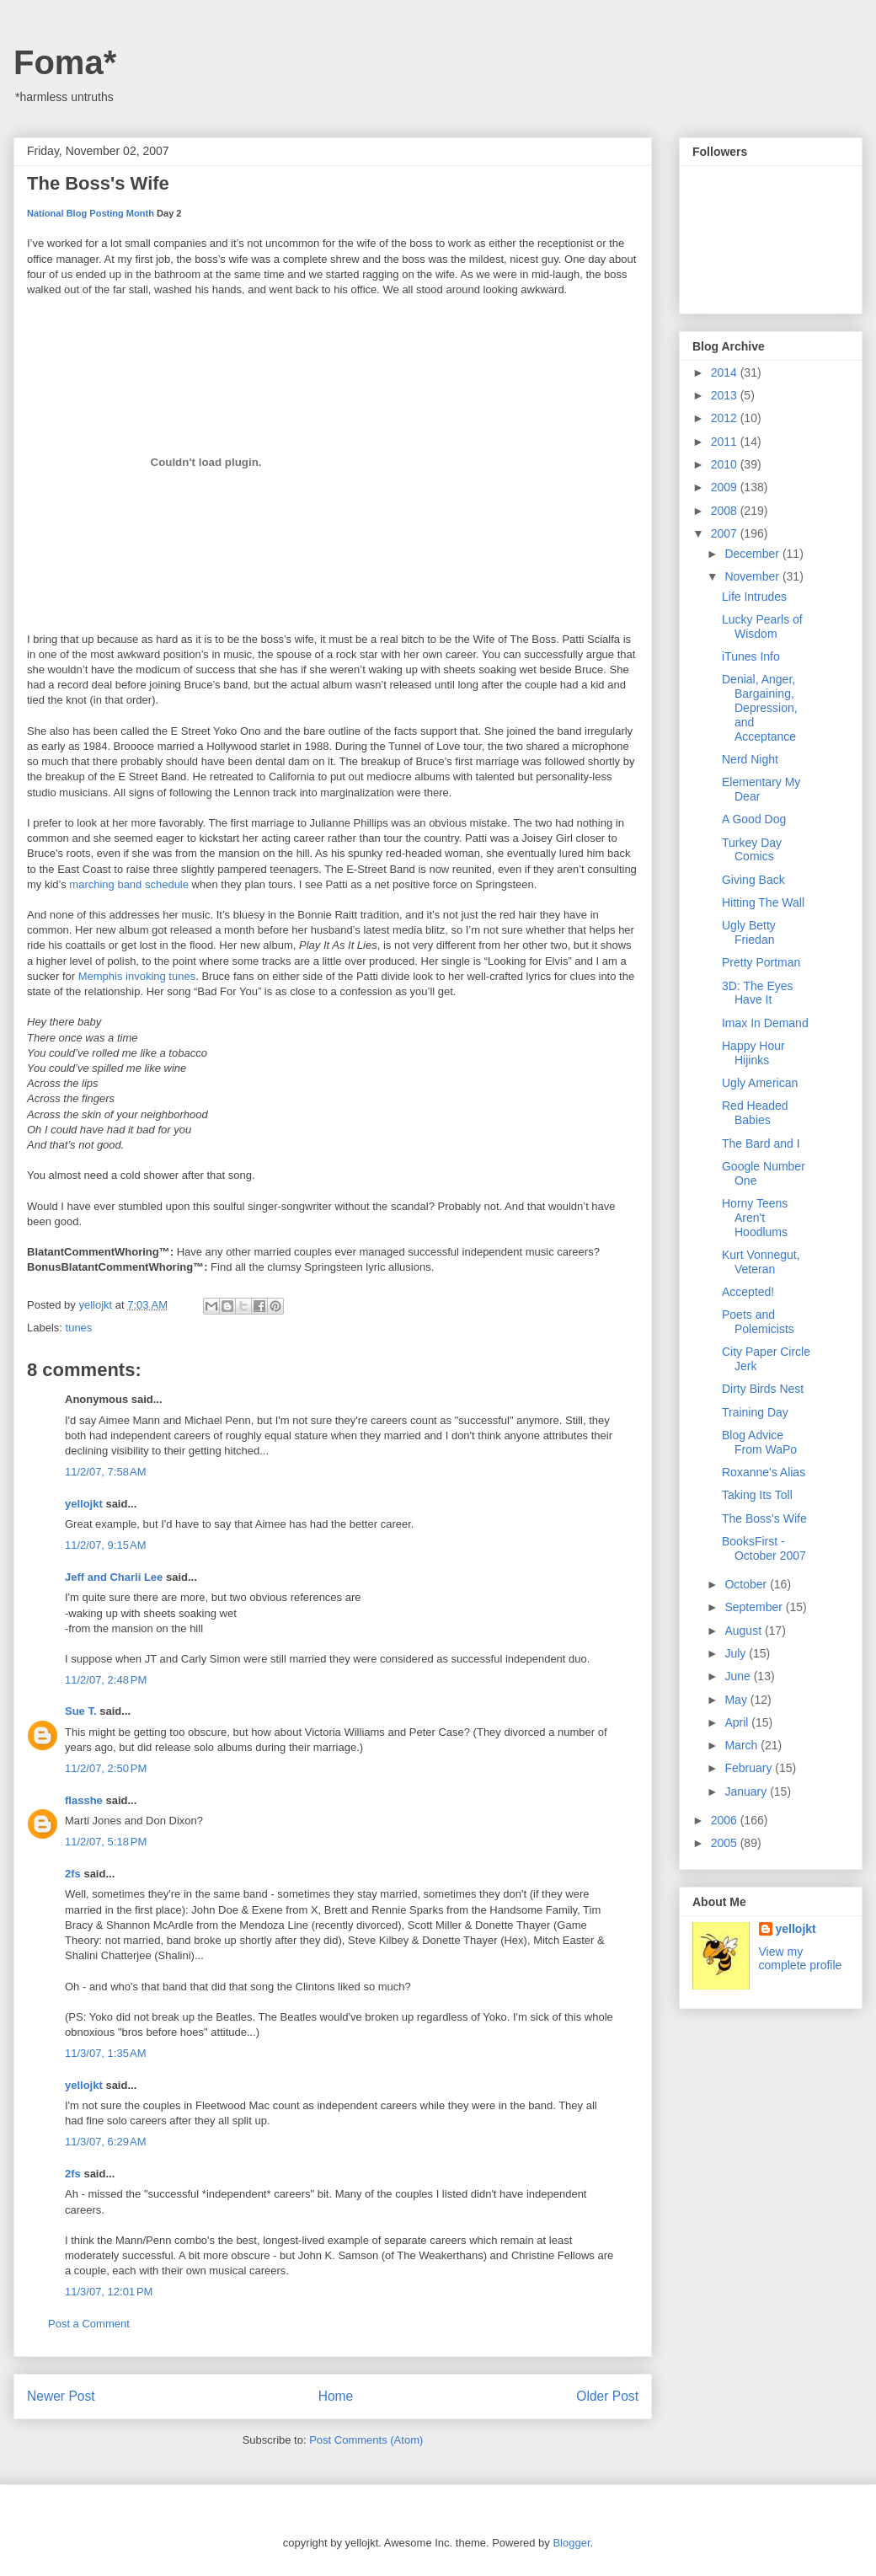  I want to click on marching band schedule, so click(129, 884).